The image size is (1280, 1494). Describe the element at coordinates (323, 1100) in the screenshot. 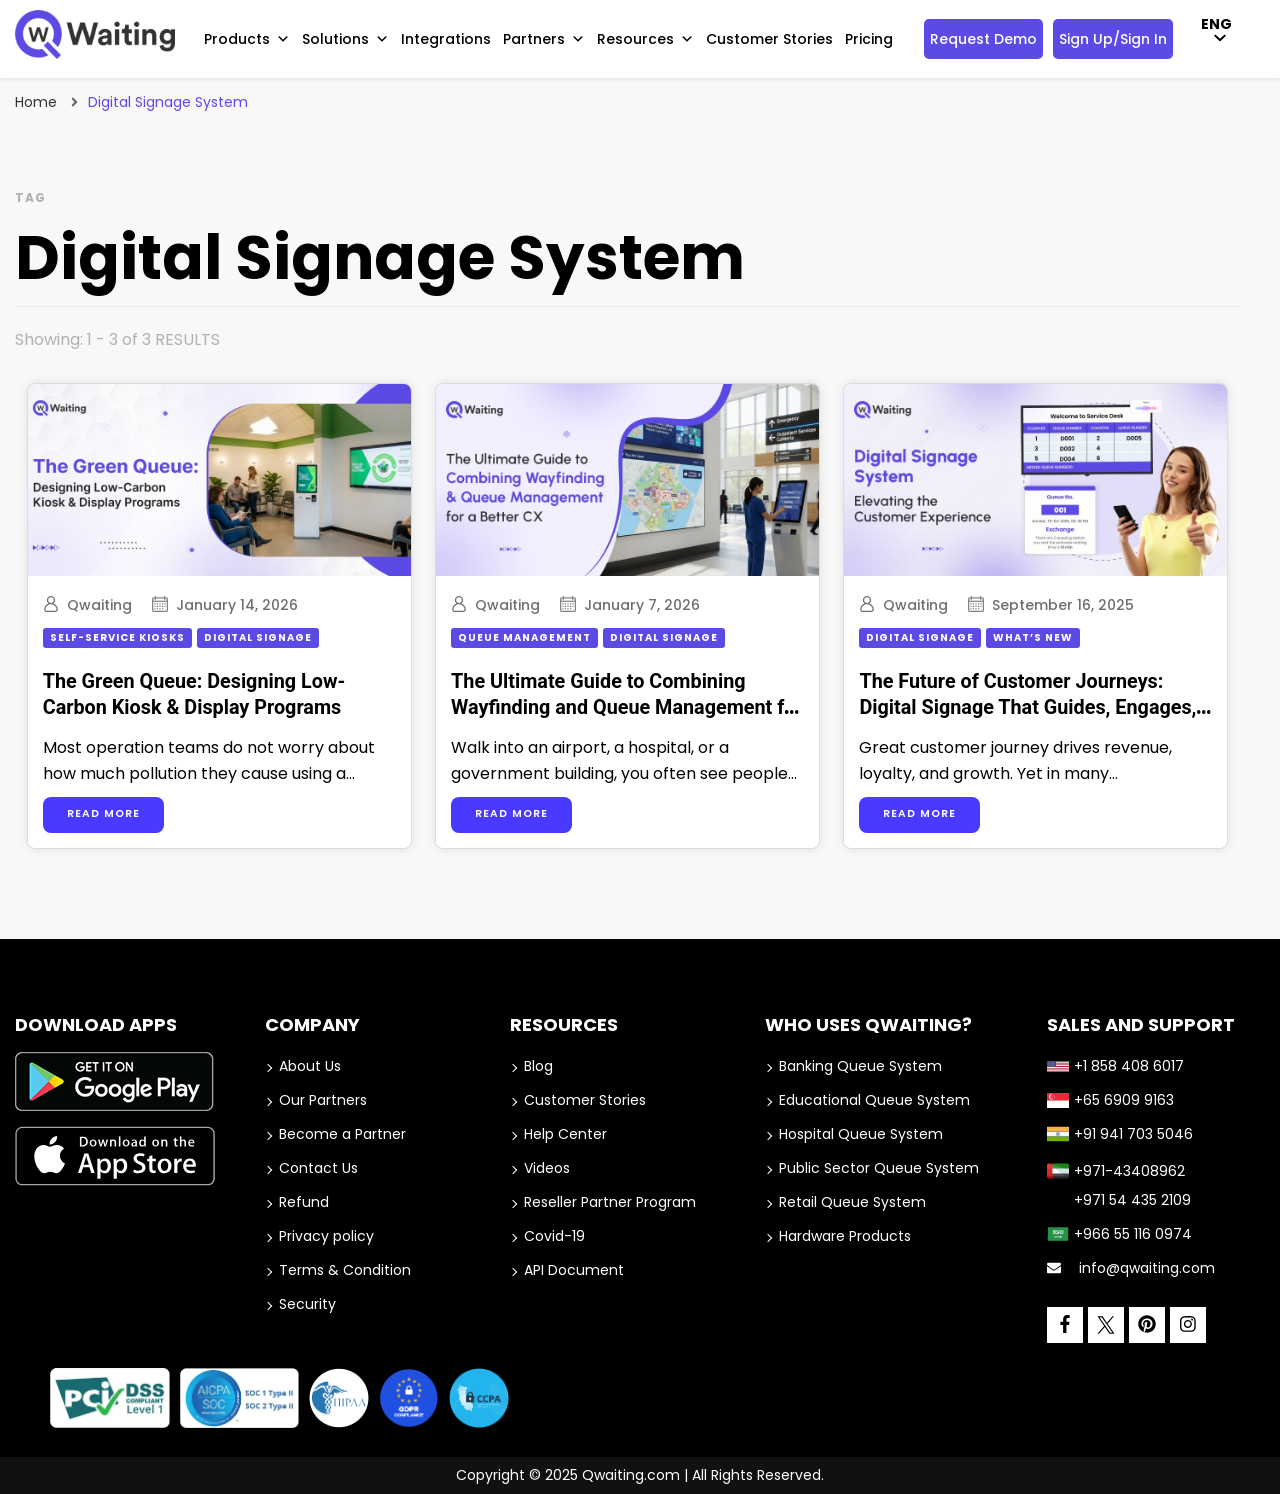

I see `Our Partners` at that location.